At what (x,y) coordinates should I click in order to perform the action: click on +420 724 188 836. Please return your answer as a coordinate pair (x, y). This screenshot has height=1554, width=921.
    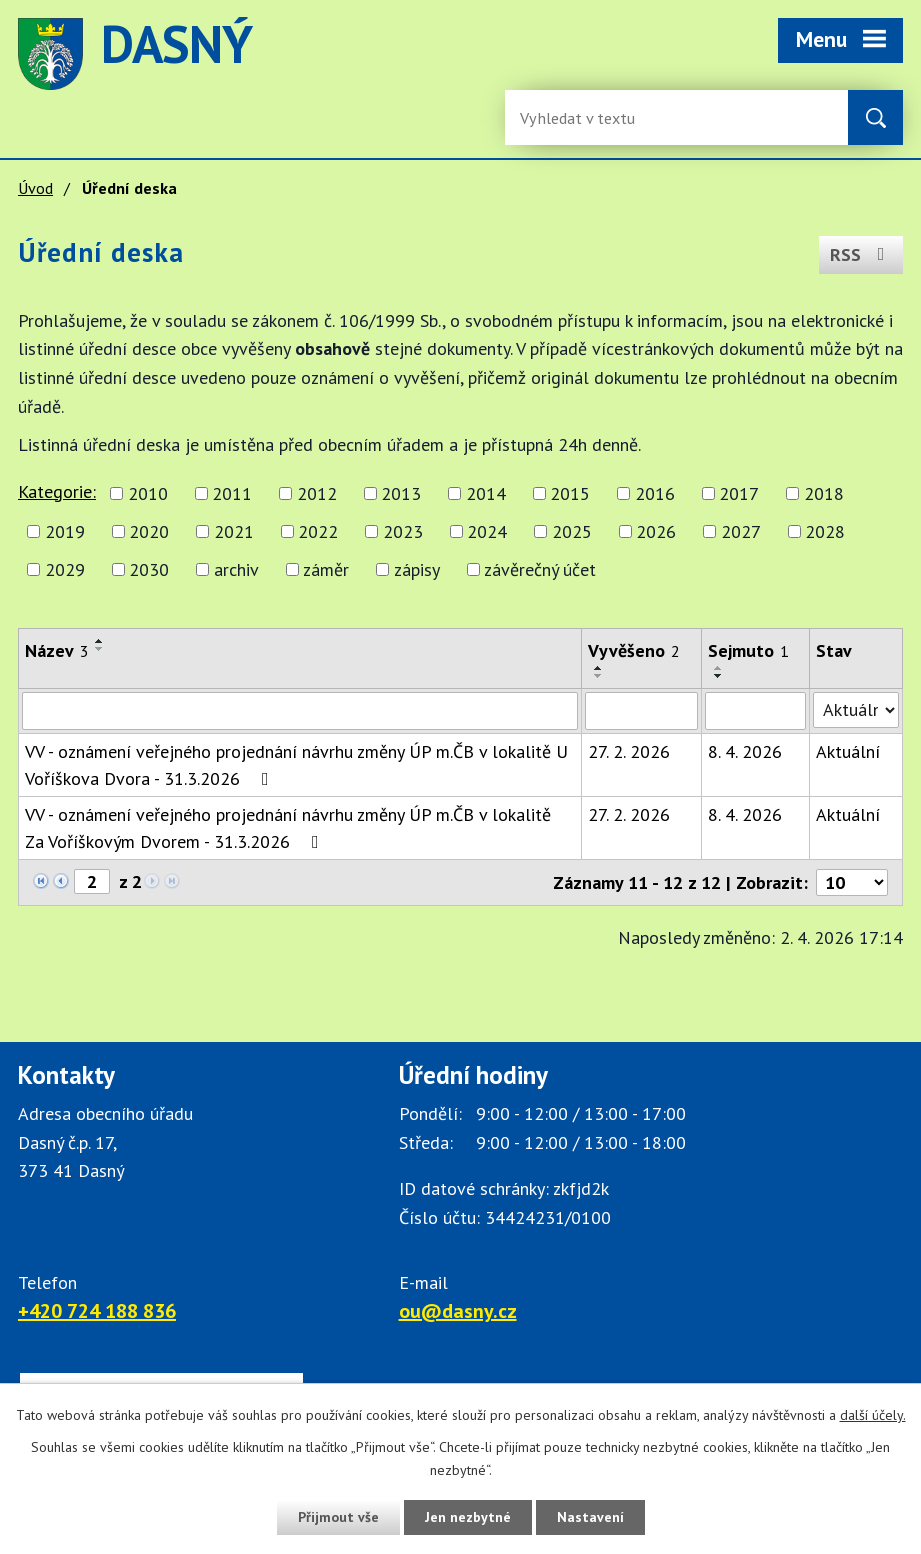
    Looking at the image, I should click on (97, 1311).